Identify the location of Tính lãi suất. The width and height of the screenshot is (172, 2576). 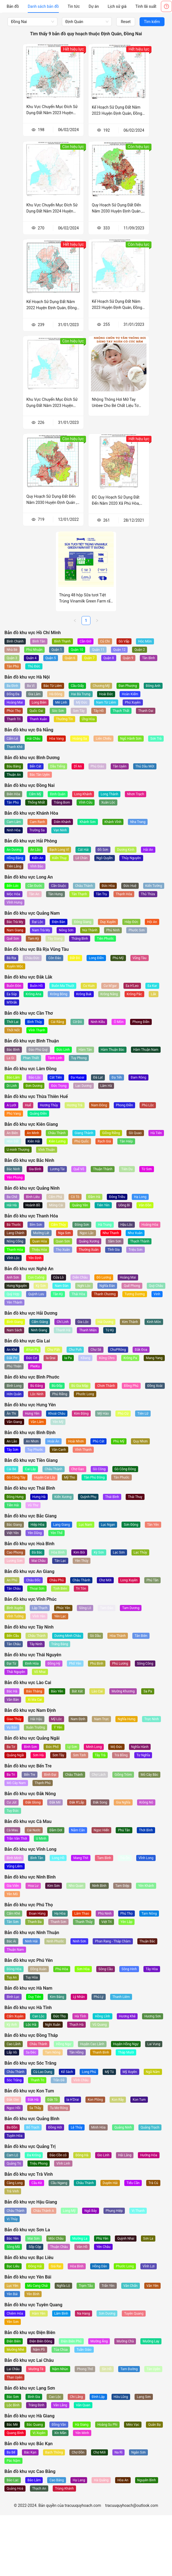
(145, 6).